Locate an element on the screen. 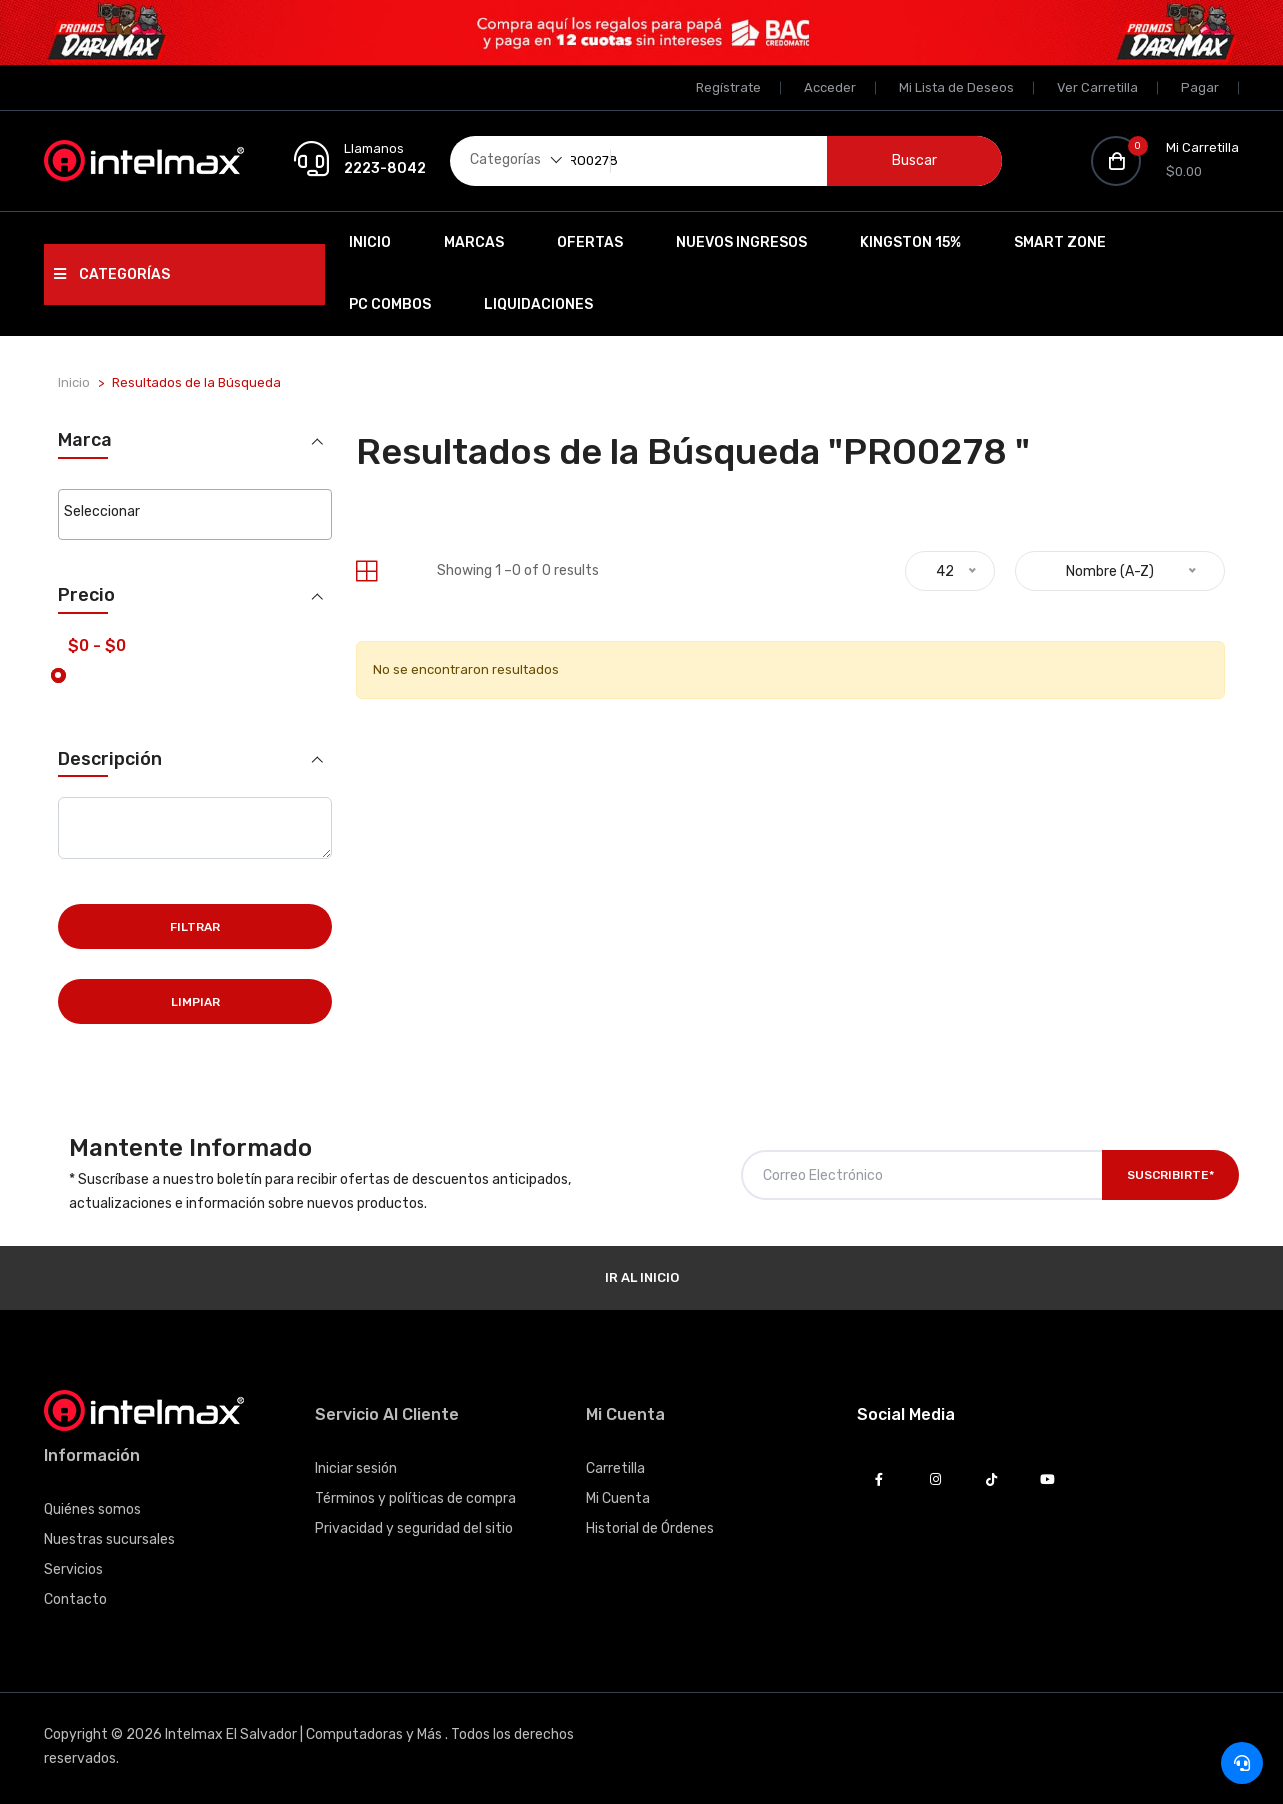 This screenshot has width=1283, height=1804. Descripción is located at coordinates (110, 756).